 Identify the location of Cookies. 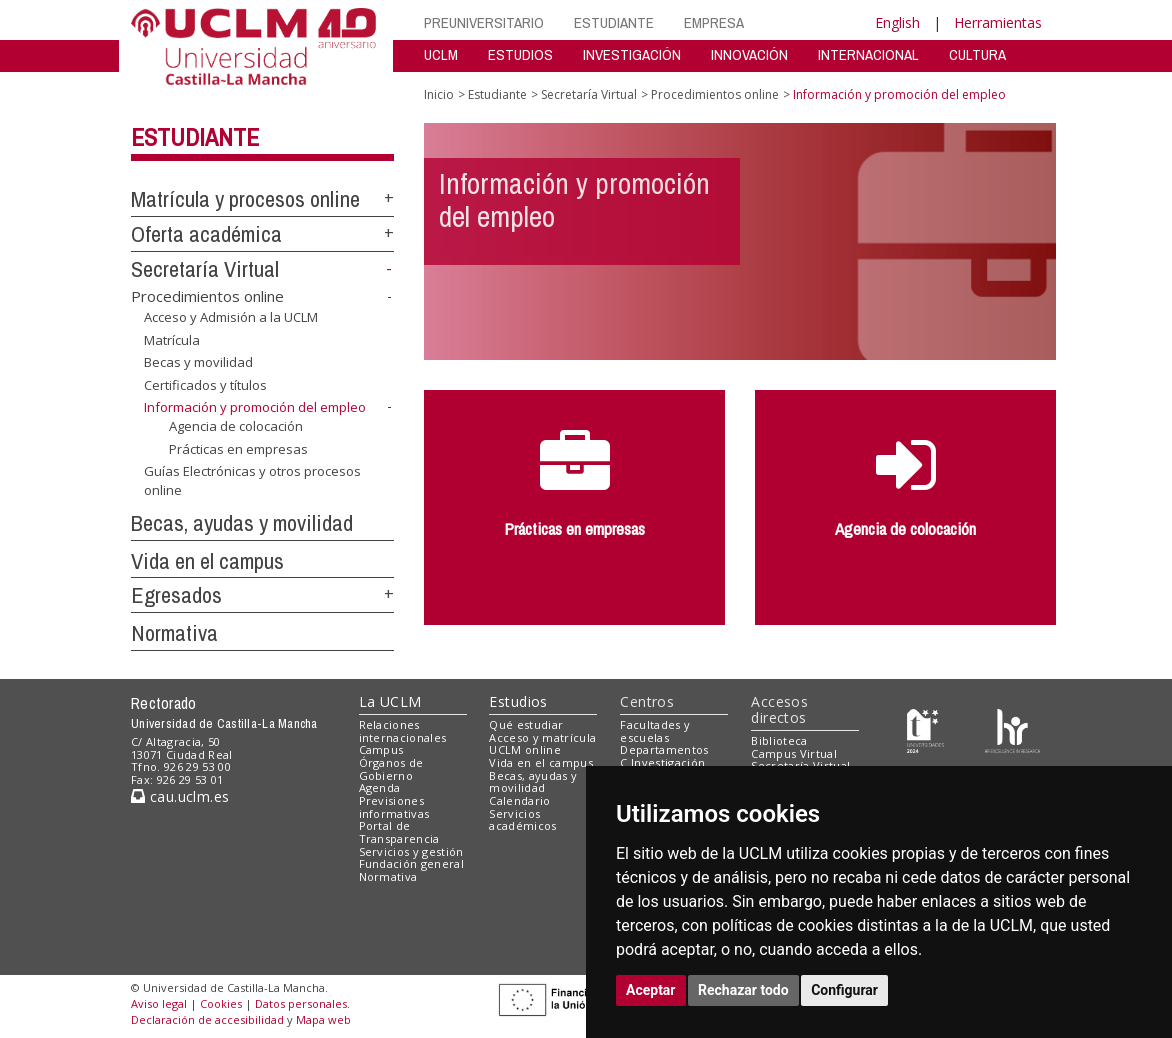
(221, 1003).